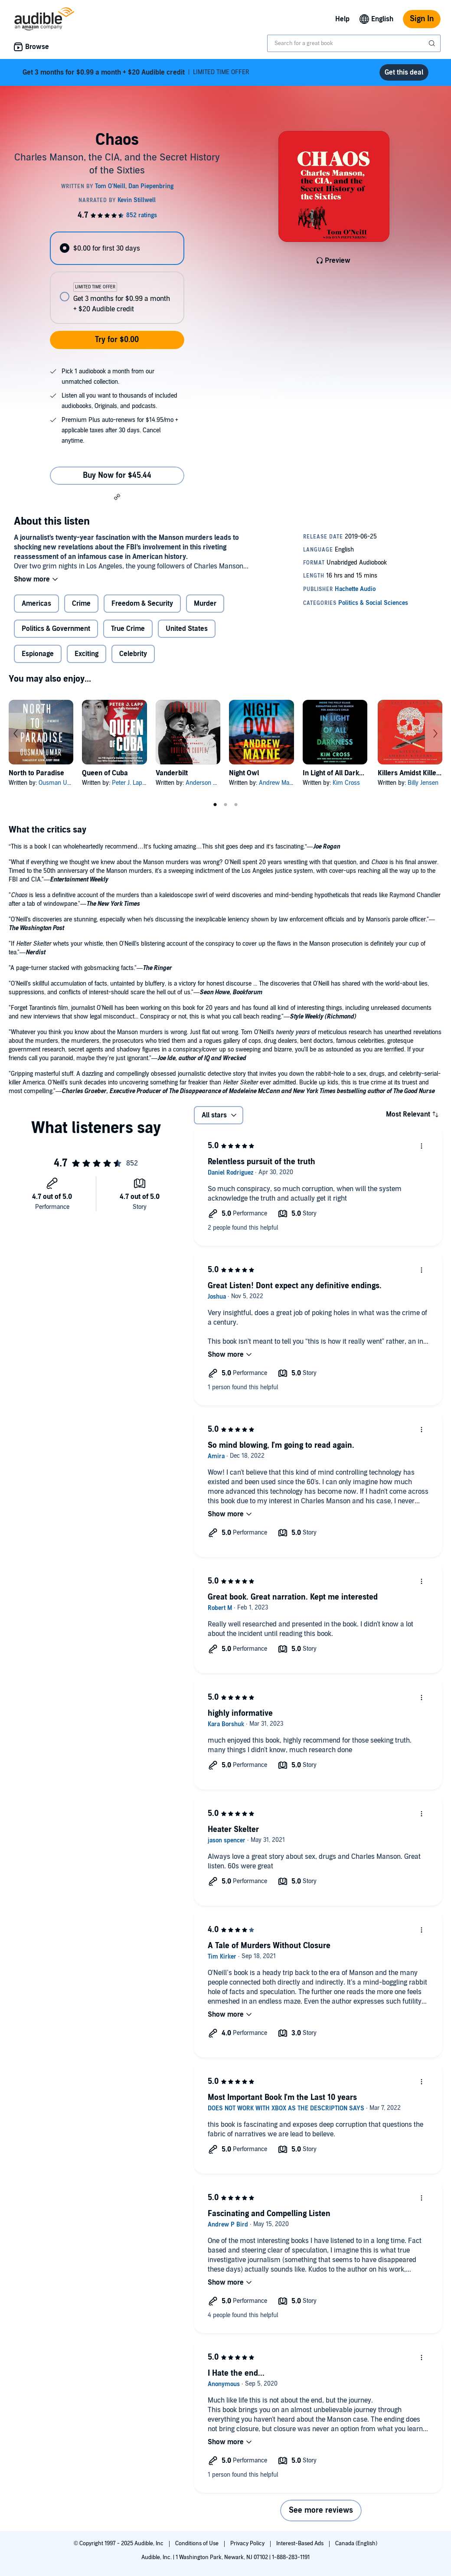 Image resolution: width=451 pixels, height=2576 pixels. Describe the element at coordinates (236, 804) in the screenshot. I see `3 [tab]` at that location.